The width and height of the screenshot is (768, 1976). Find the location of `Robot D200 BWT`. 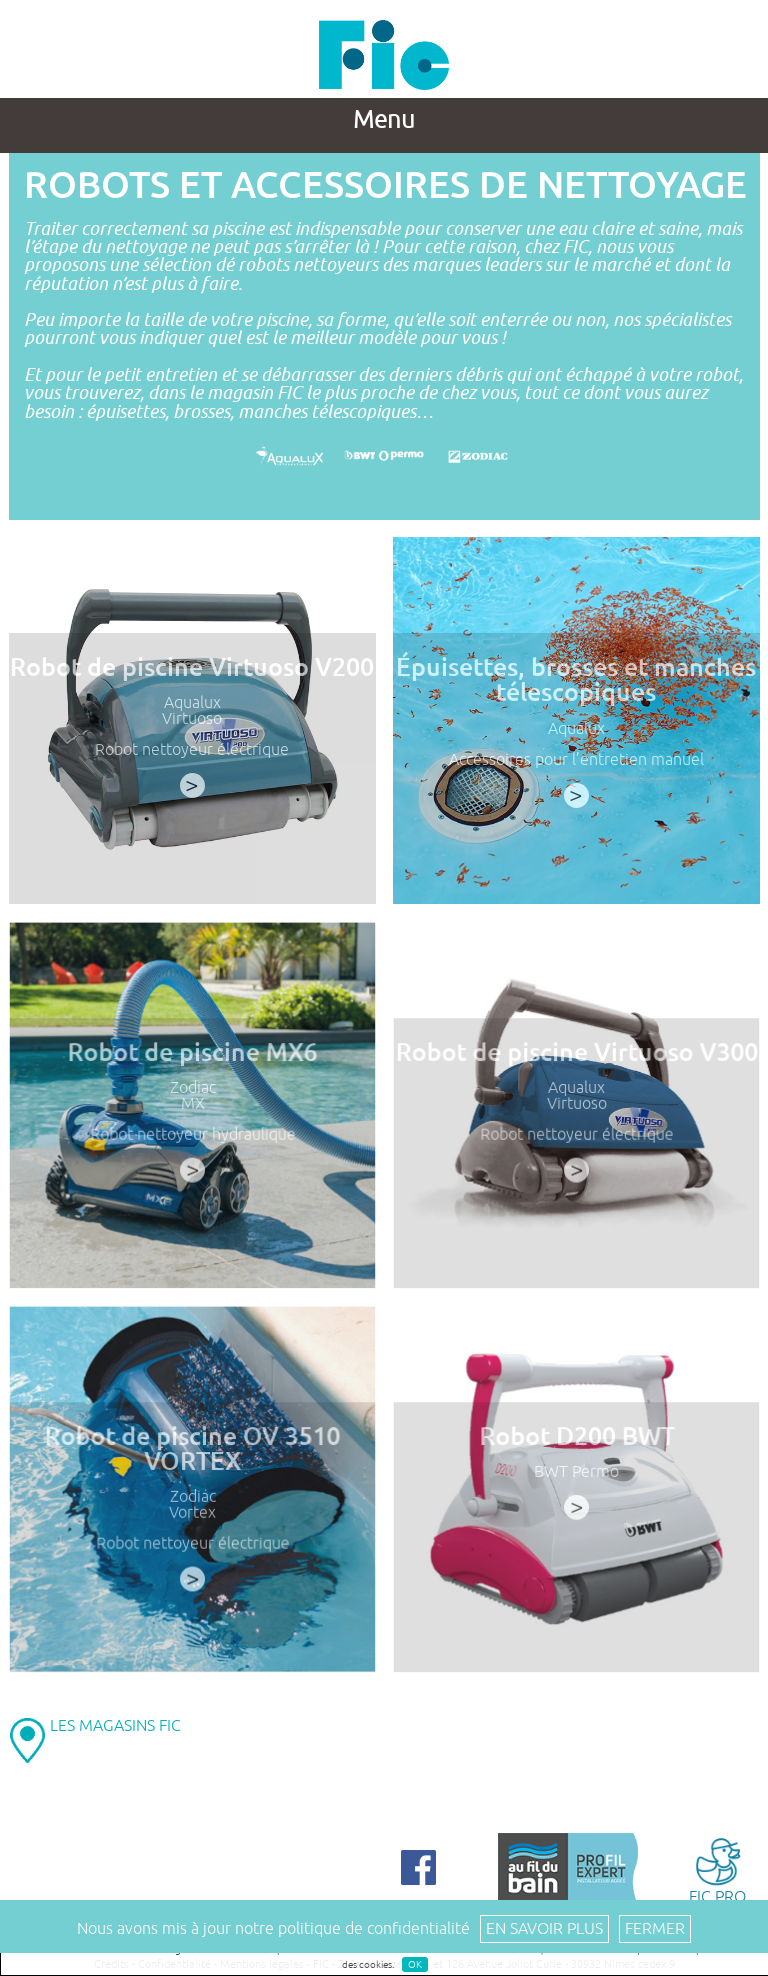

Robot D200 BWT is located at coordinates (576, 1440).